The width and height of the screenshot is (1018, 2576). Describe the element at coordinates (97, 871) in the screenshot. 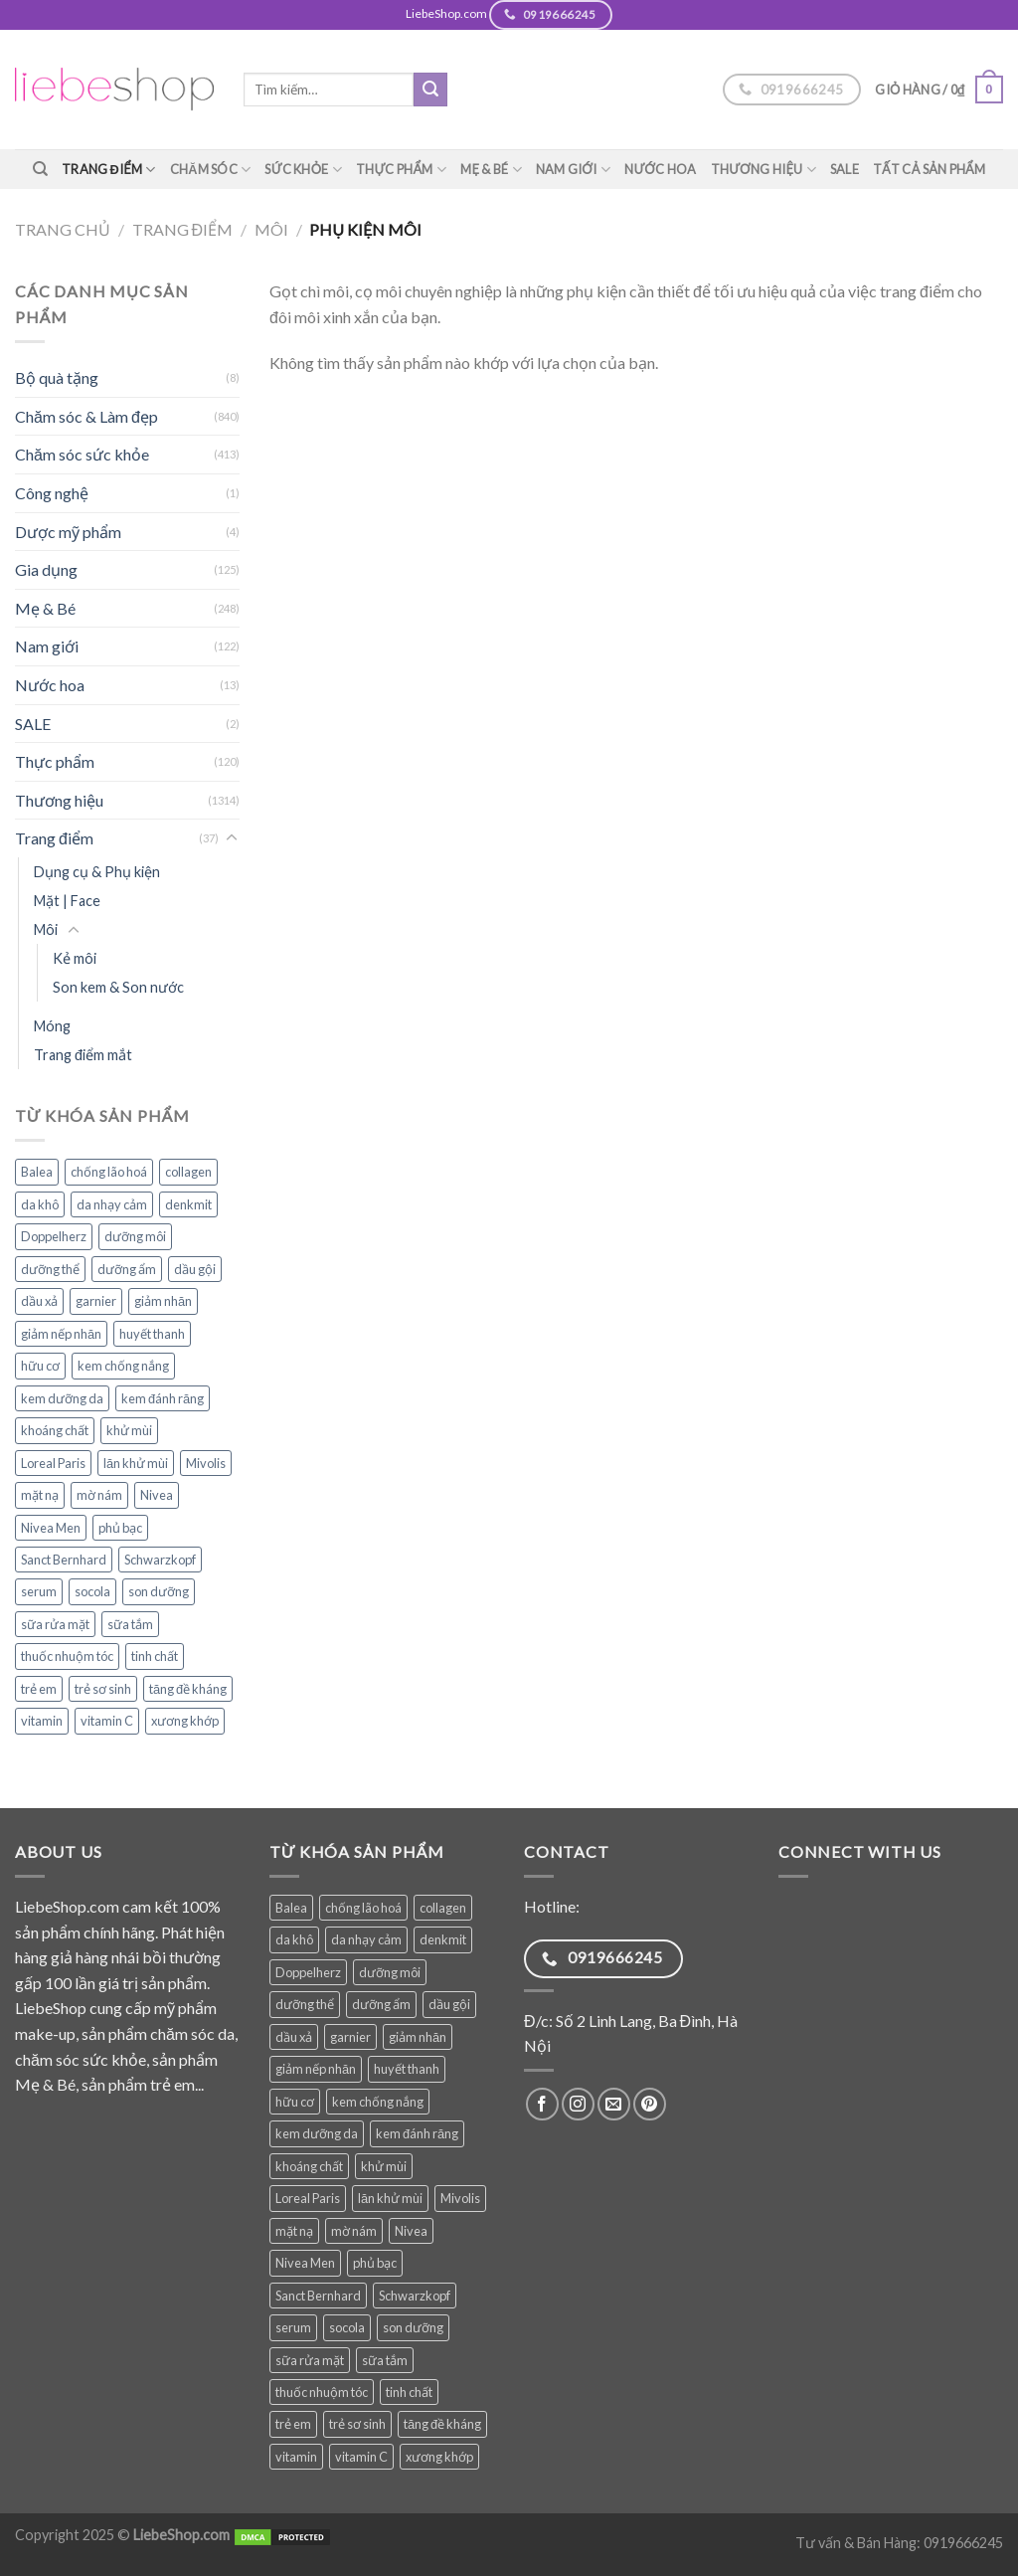

I see `Dụng cụ & Phụ kiện` at that location.